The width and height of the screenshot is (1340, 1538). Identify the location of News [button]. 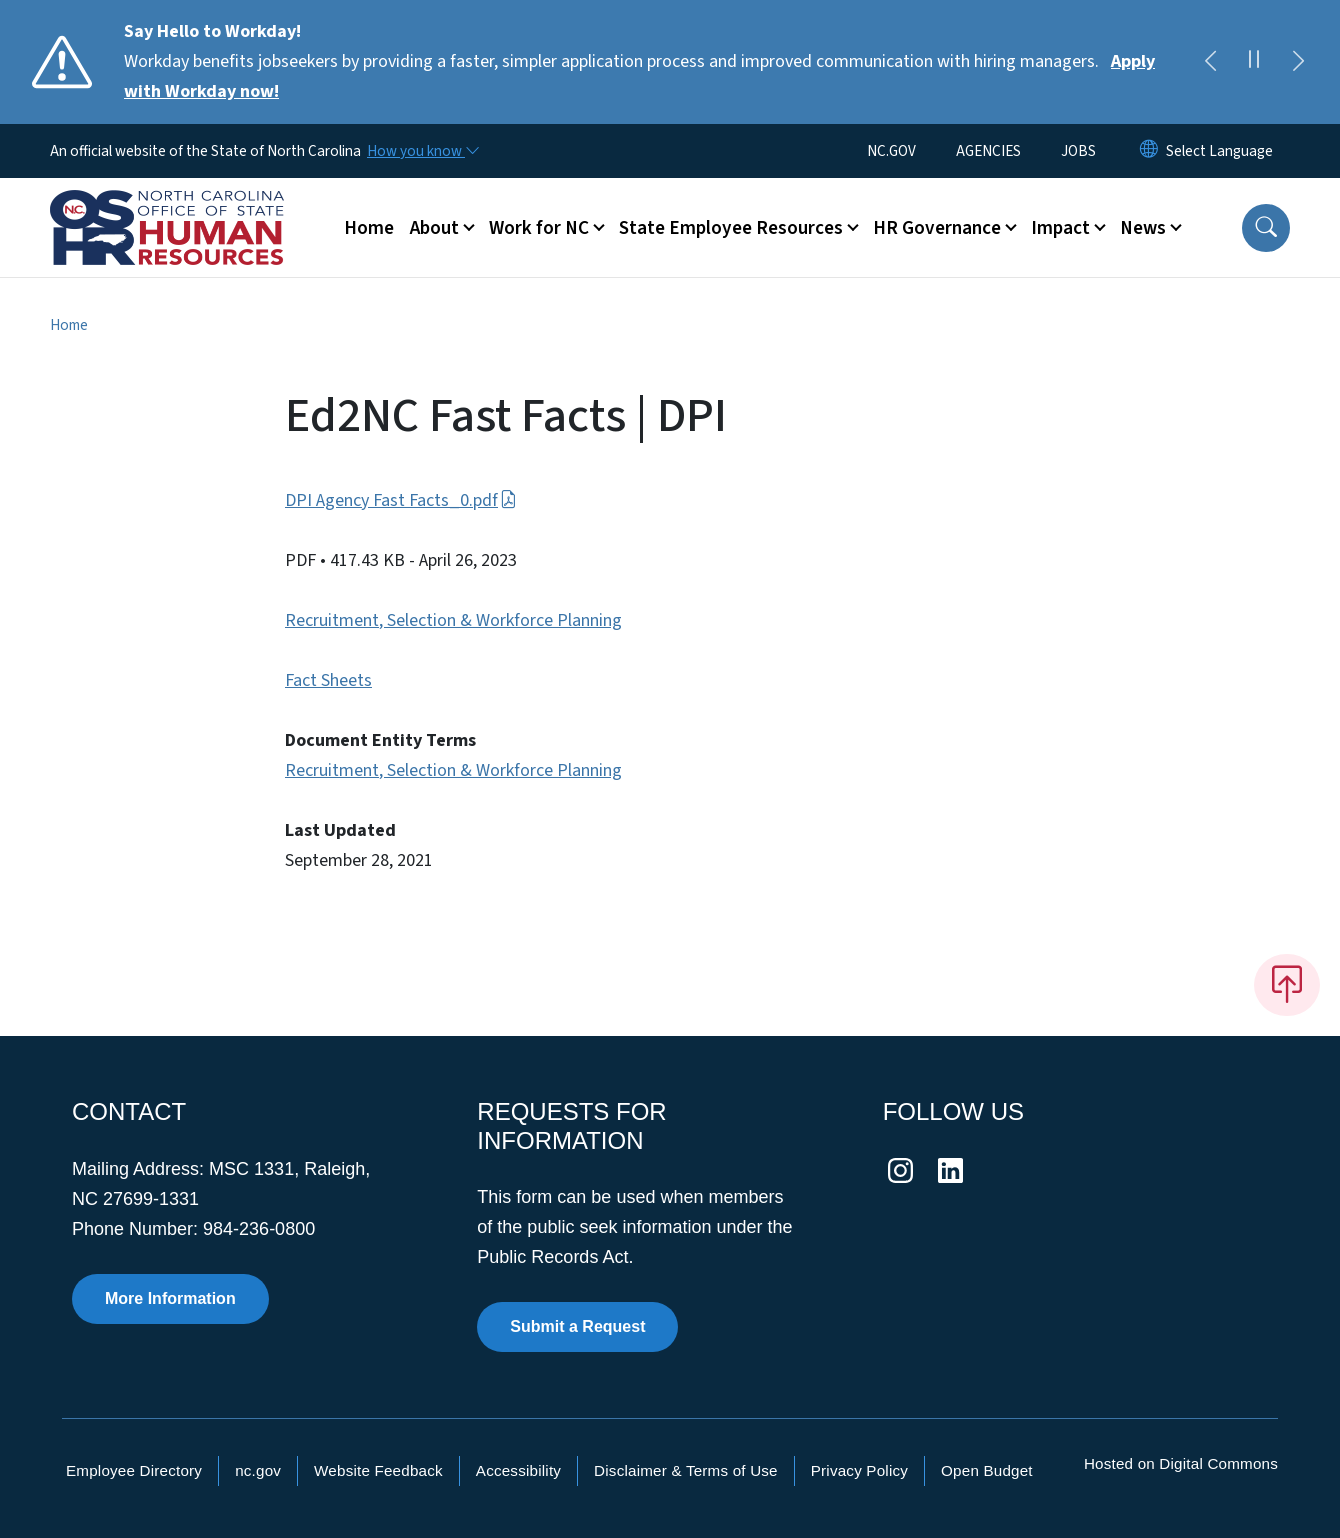
(1143, 228).